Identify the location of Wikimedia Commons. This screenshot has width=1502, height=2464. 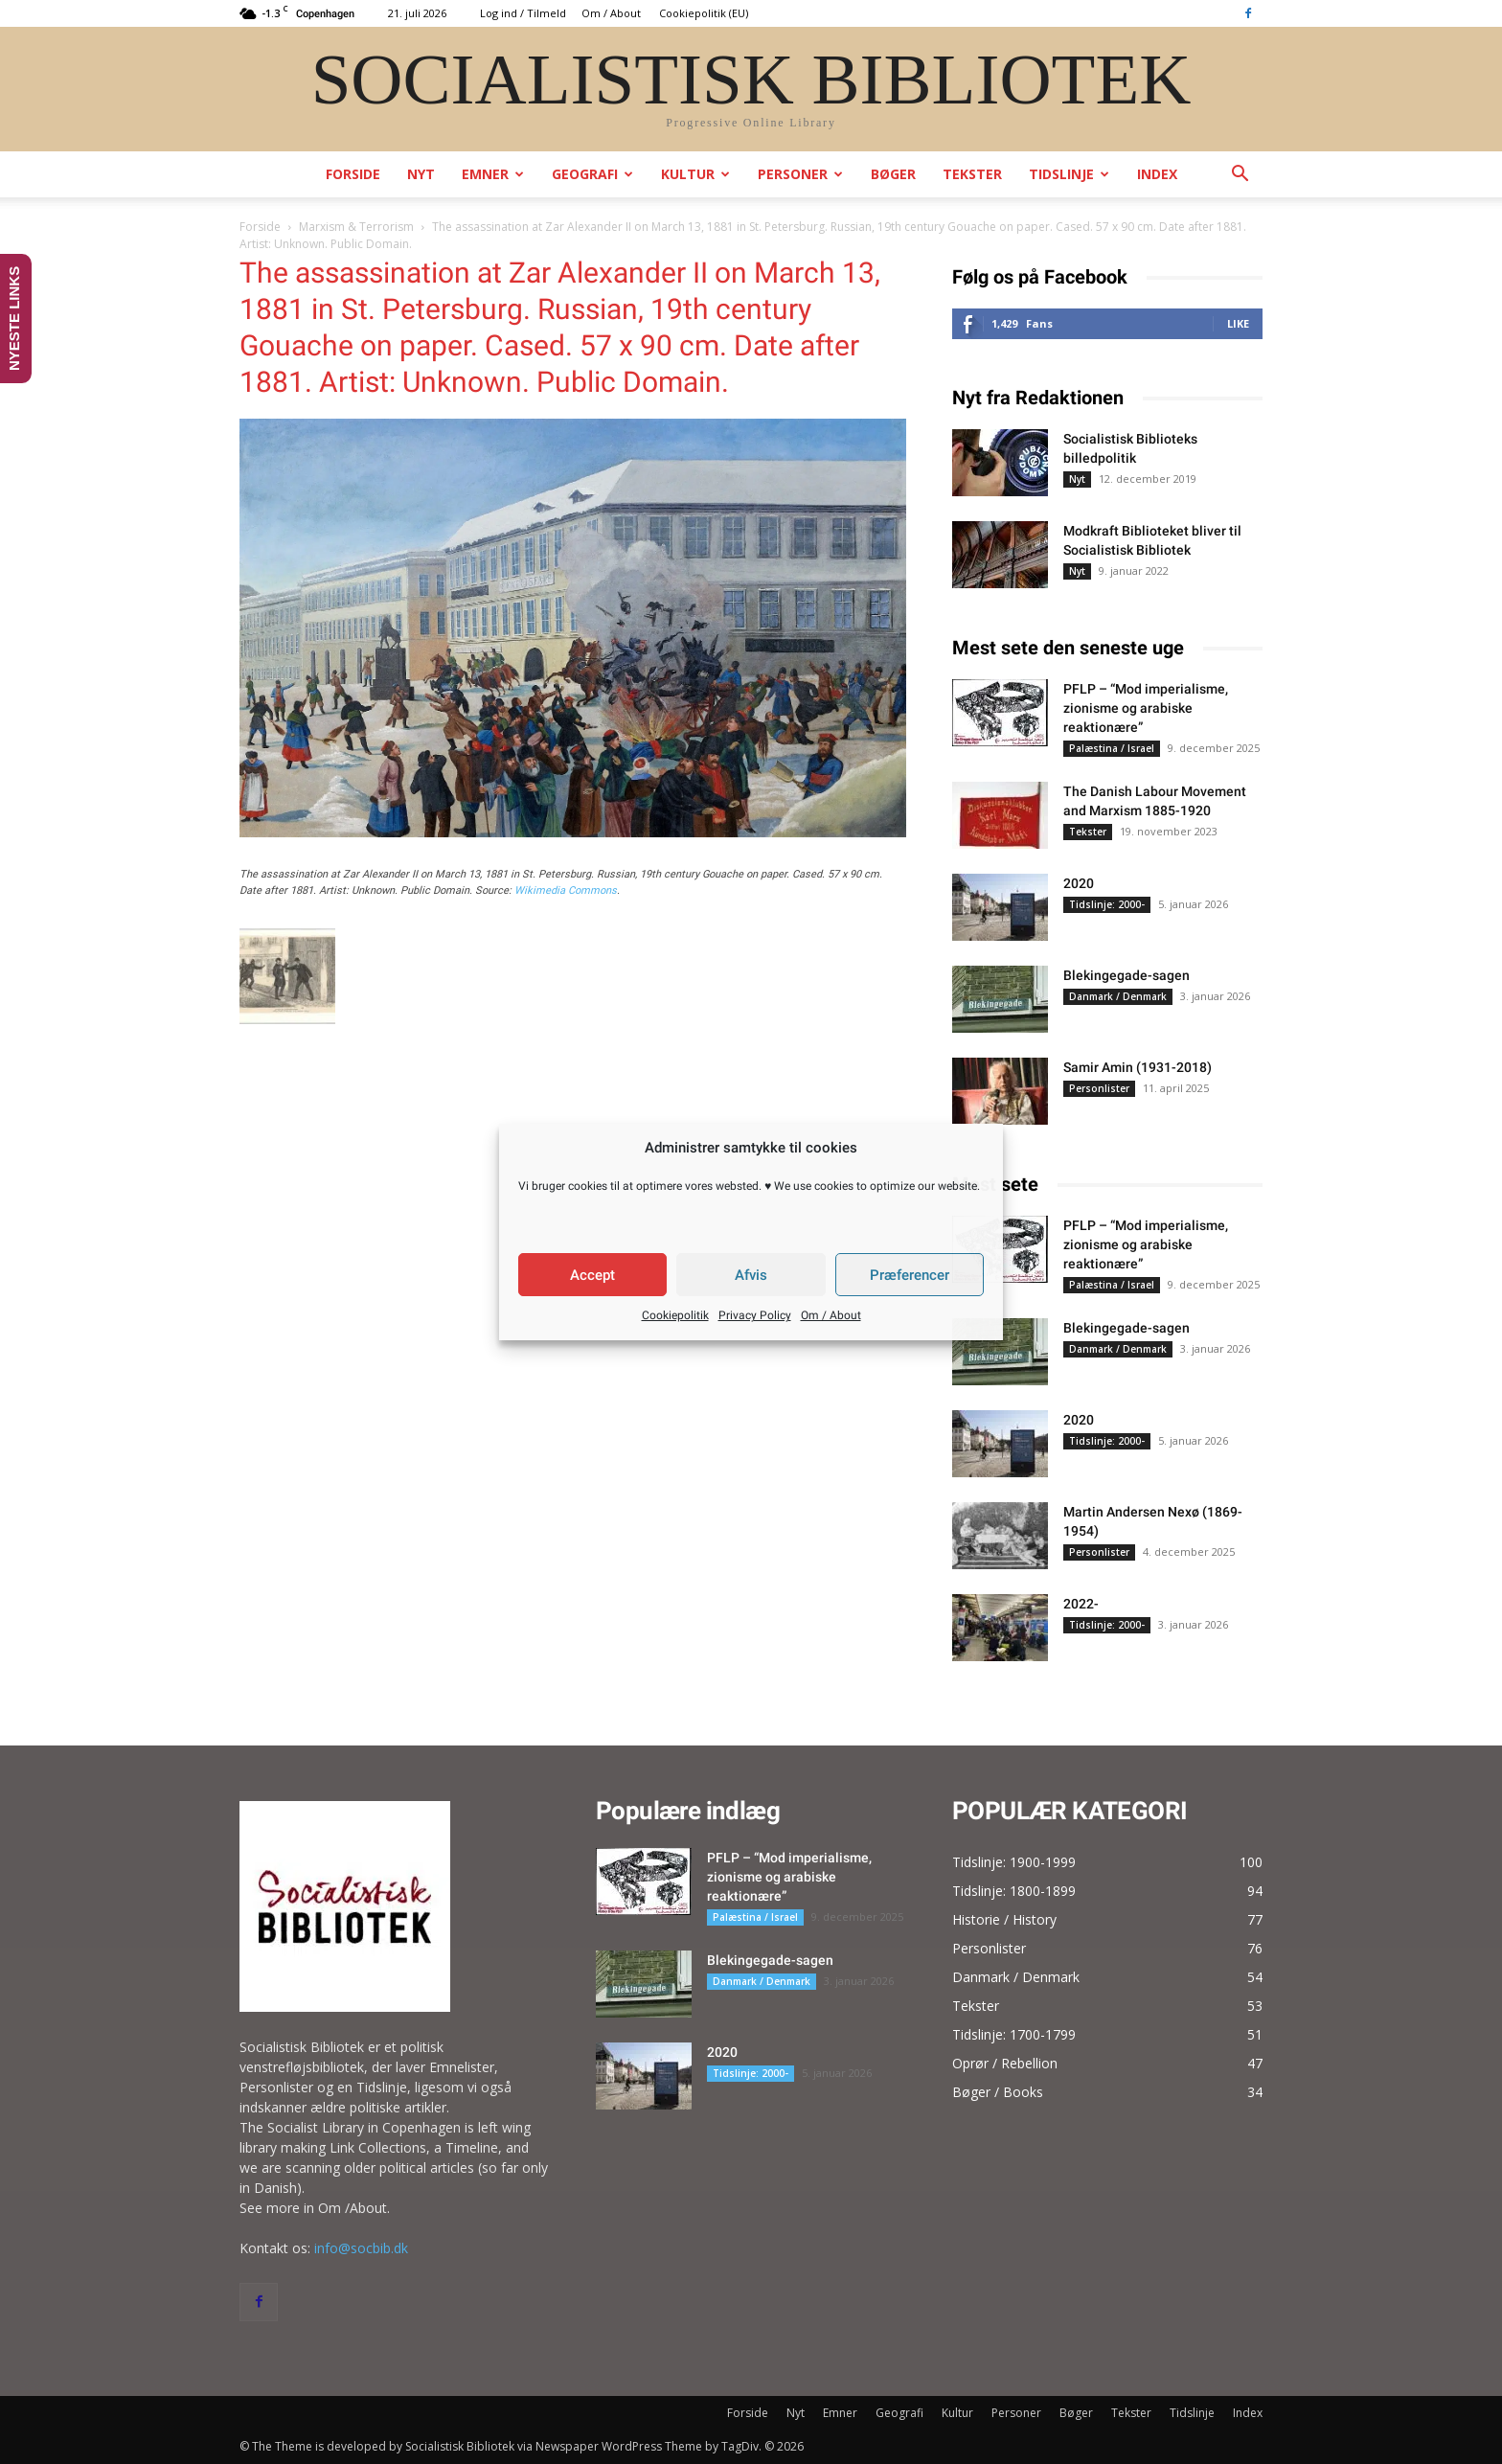
(565, 890).